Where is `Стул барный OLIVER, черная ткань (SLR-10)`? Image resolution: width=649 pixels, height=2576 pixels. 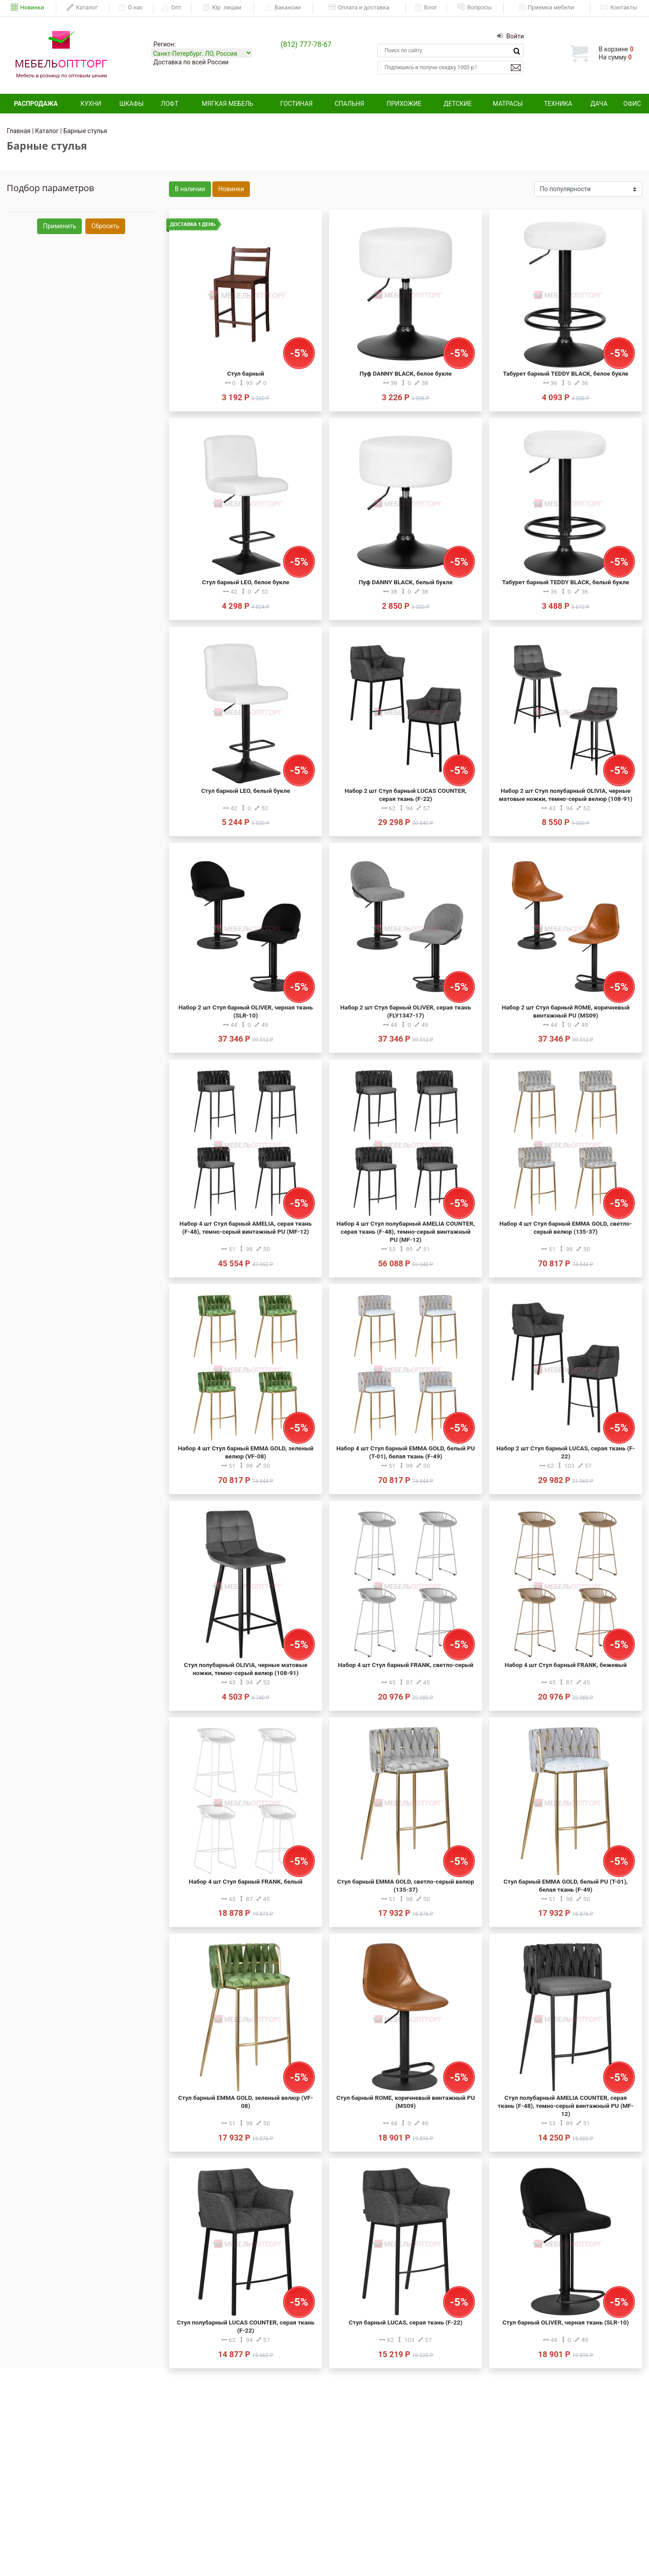
Стул барный OLIVER, черная ткань (SLR-10) is located at coordinates (565, 2322).